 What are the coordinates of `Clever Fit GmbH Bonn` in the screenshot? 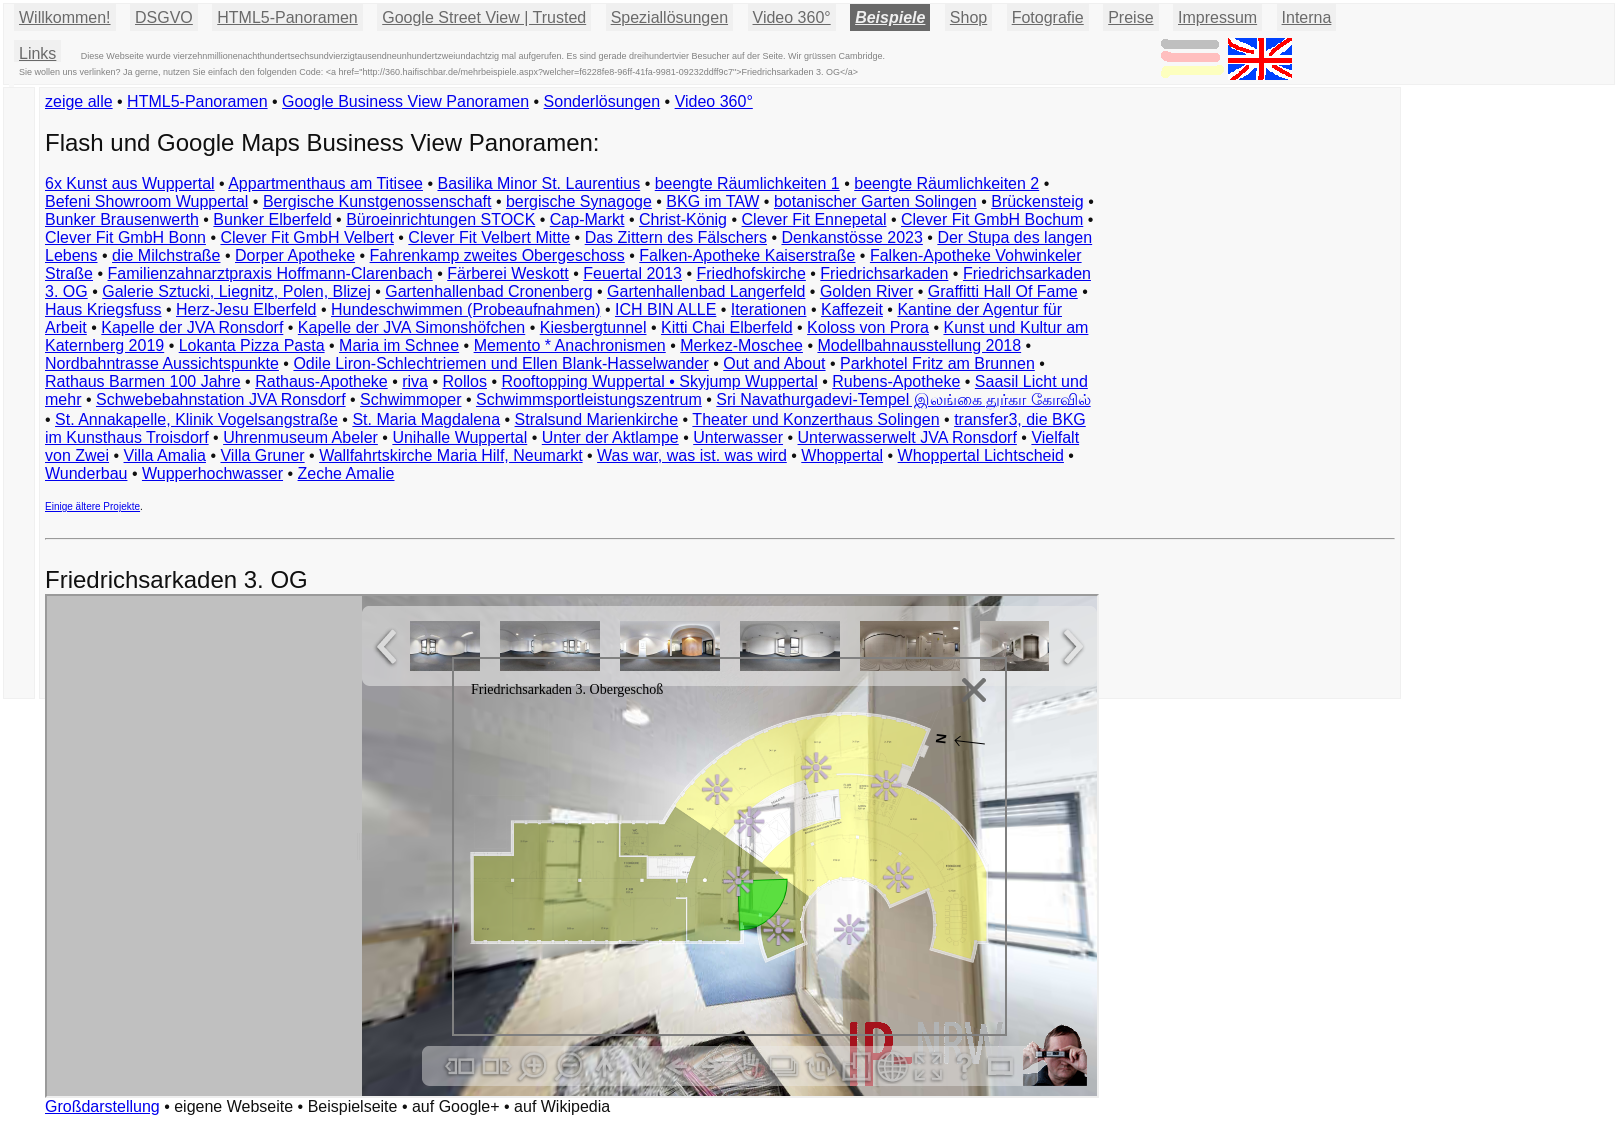 It's located at (125, 237).